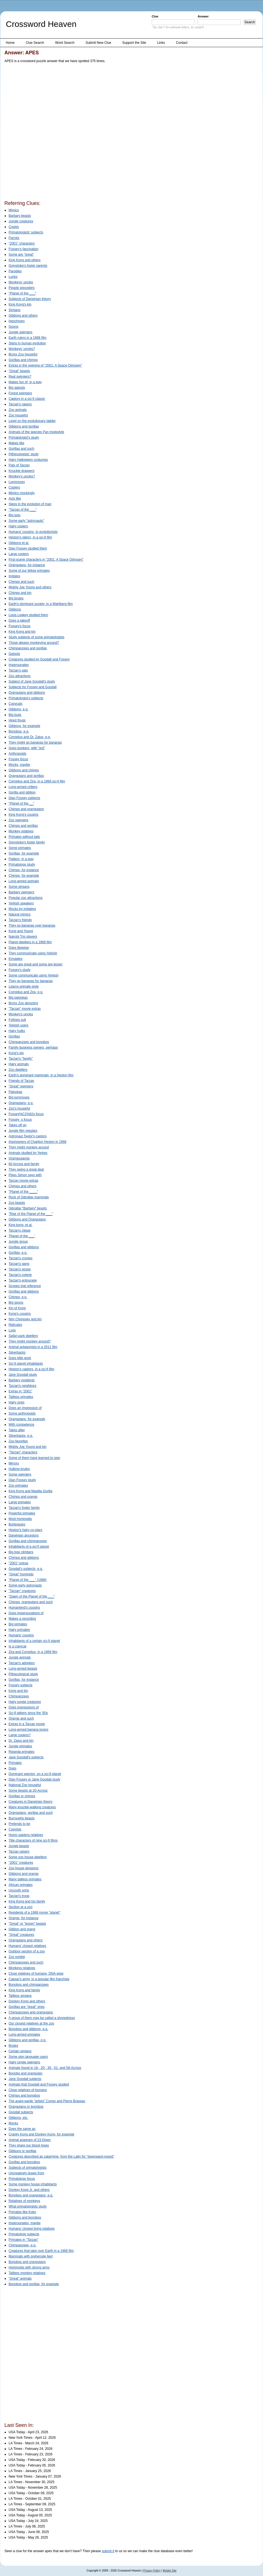  I want to click on King Kong and kin, so click(22, 632).